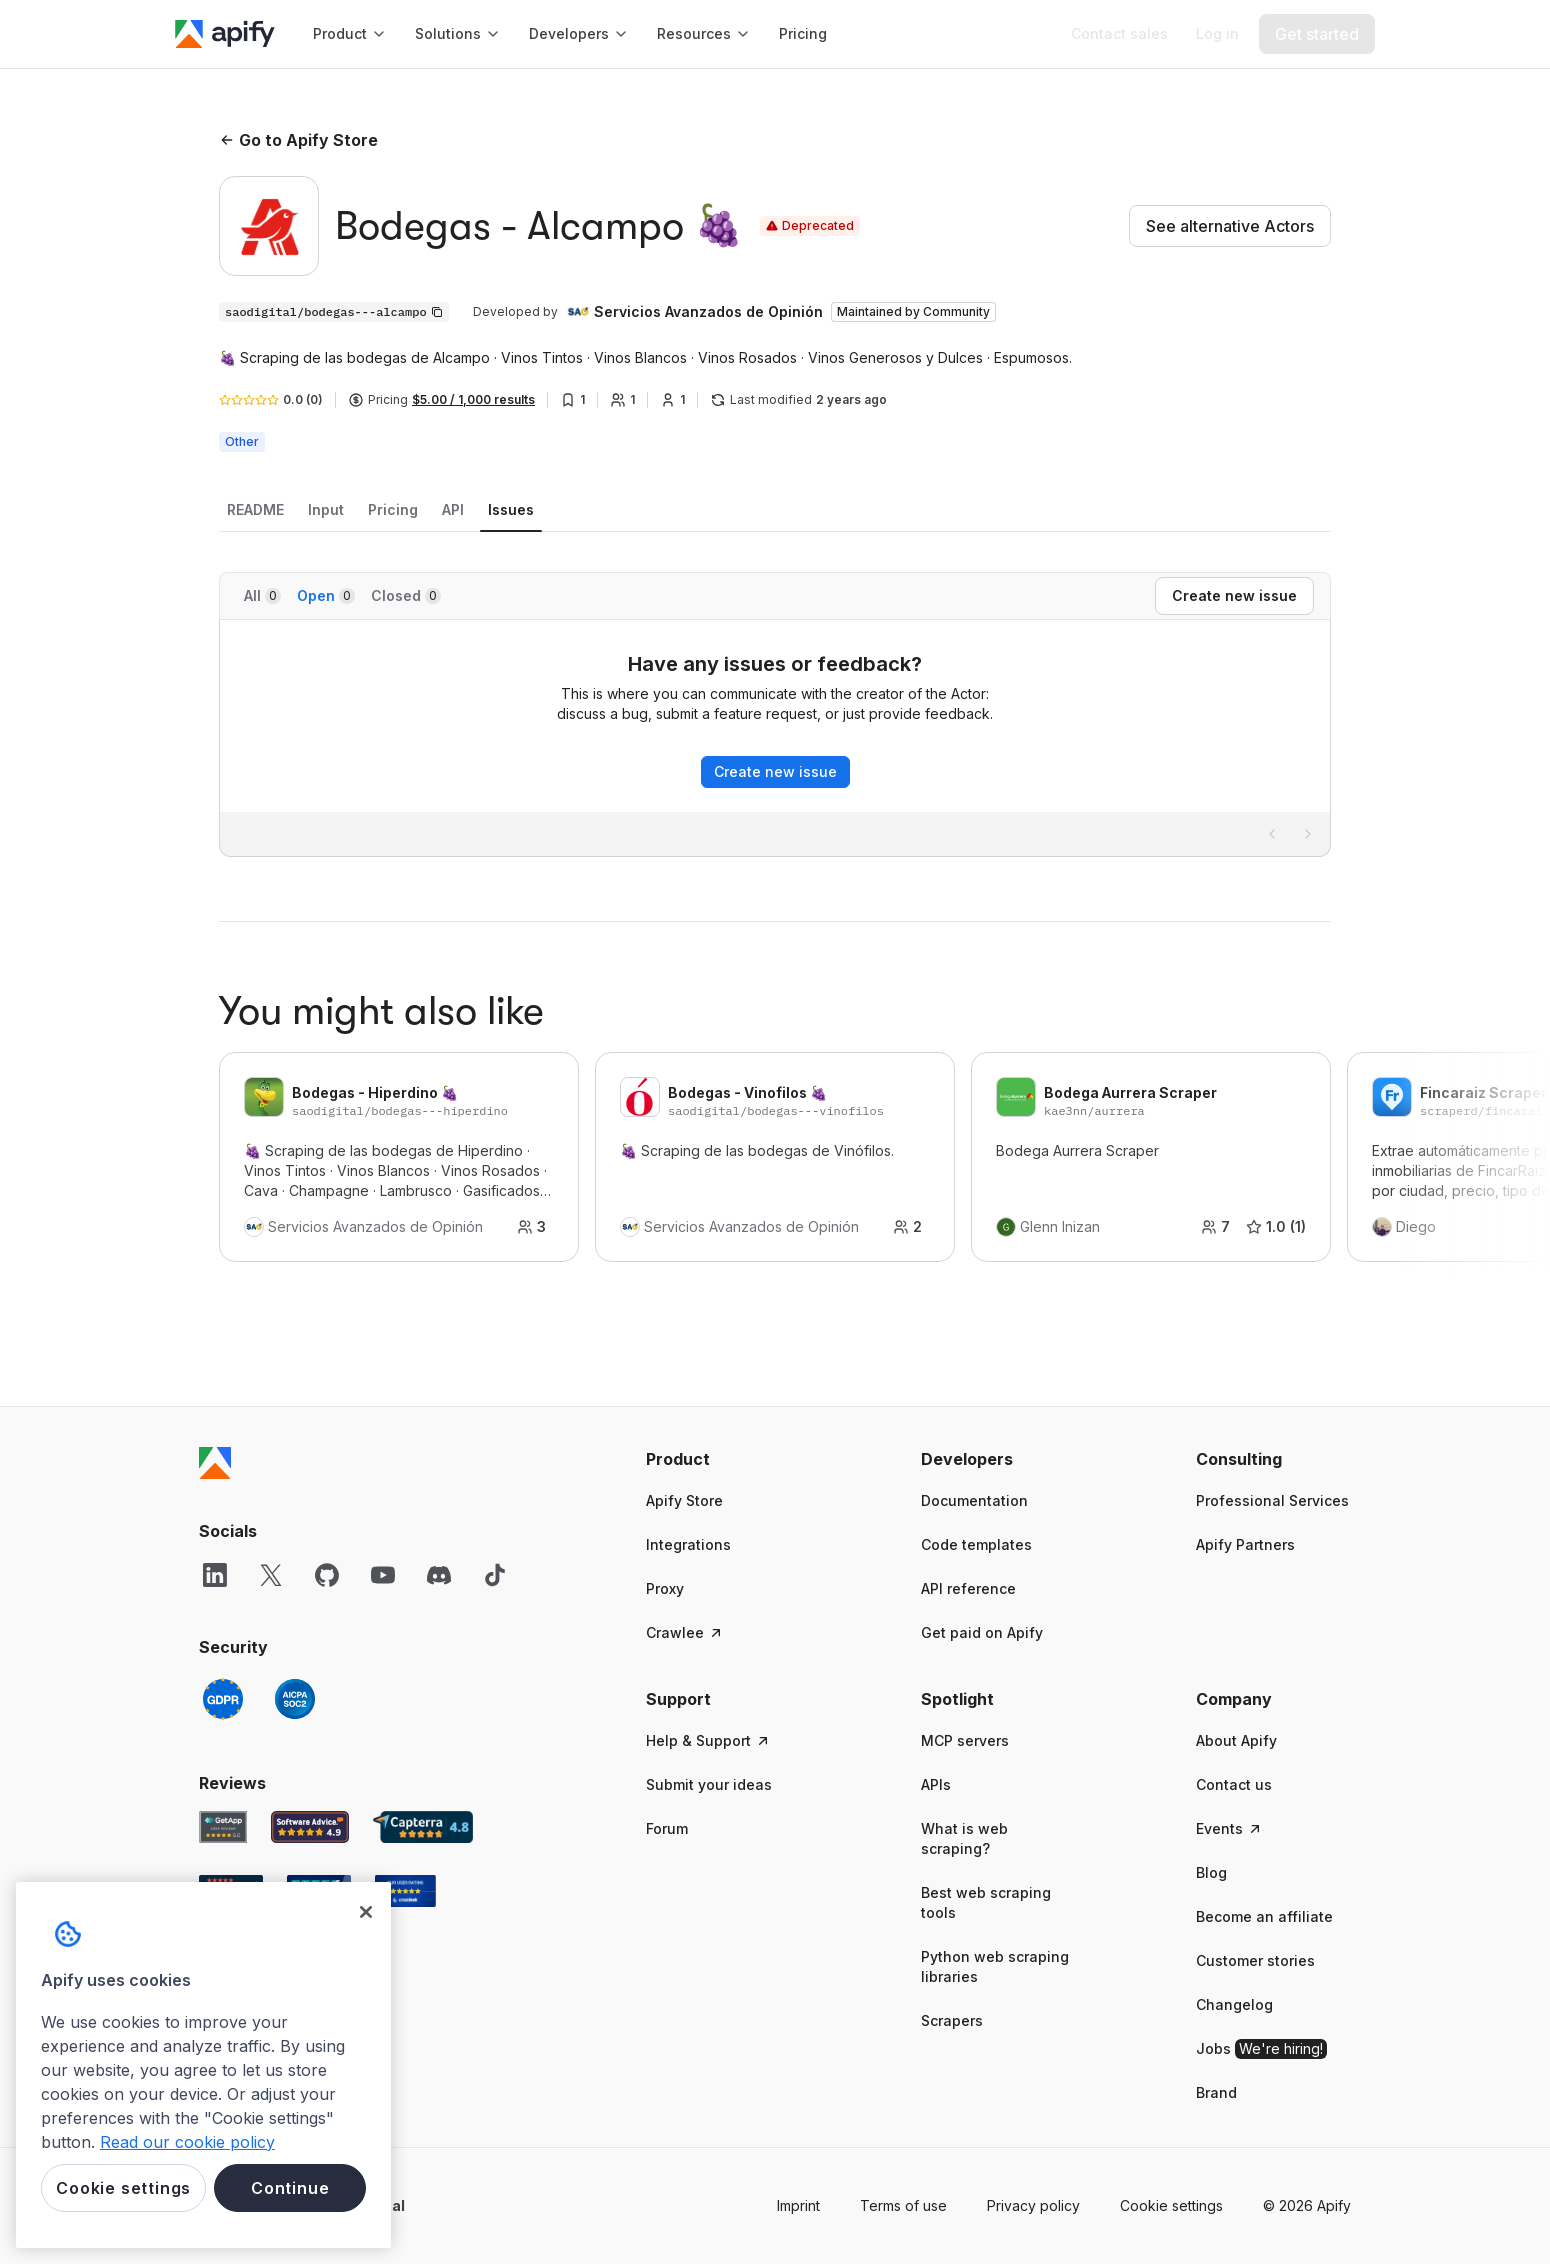 This screenshot has height=2264, width=1550. Describe the element at coordinates (1211, 1872) in the screenshot. I see `Blog` at that location.